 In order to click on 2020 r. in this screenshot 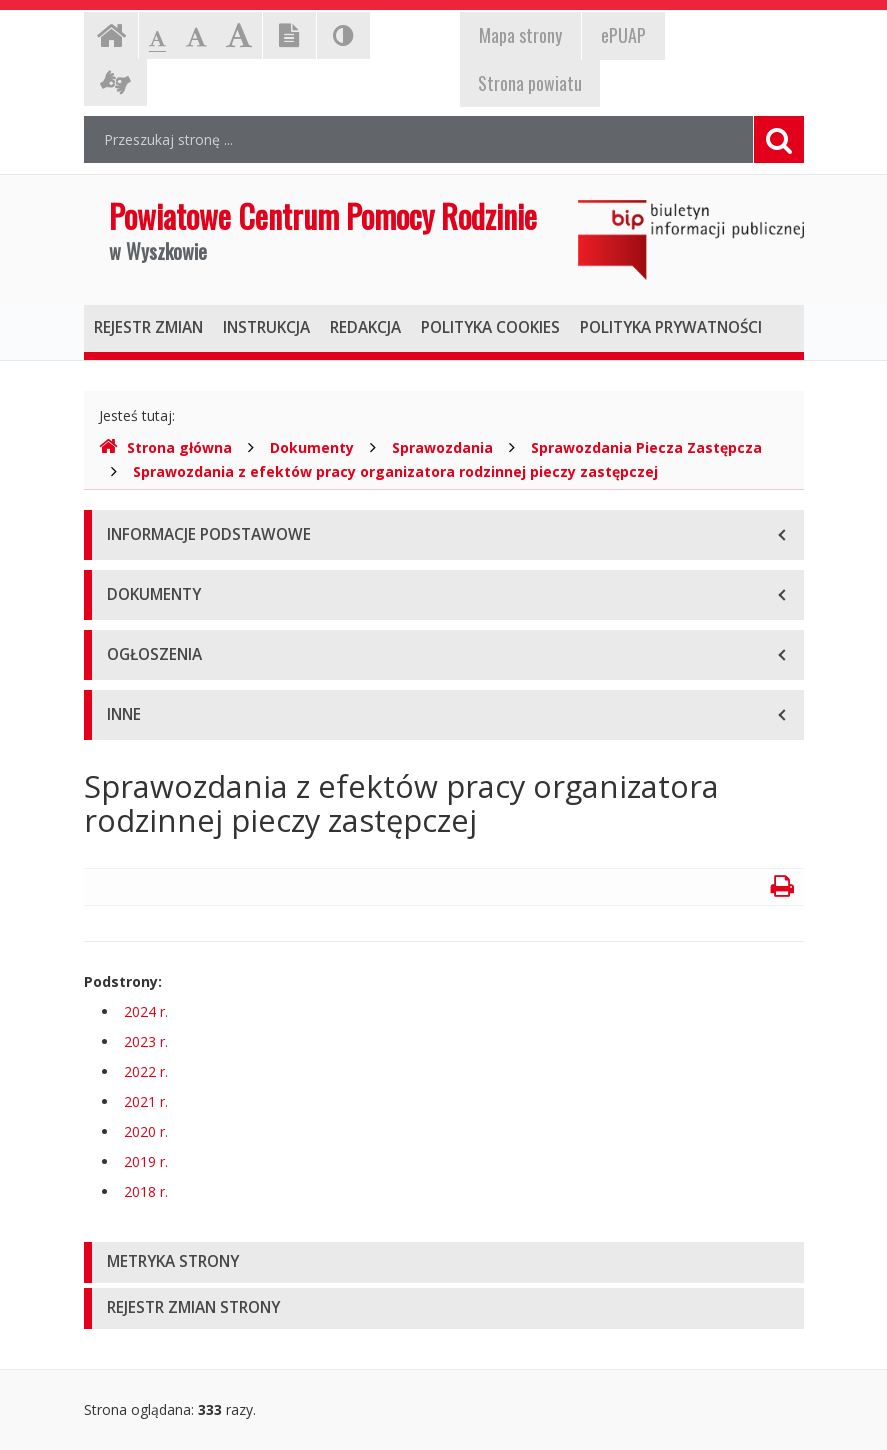, I will do `click(146, 1131)`.